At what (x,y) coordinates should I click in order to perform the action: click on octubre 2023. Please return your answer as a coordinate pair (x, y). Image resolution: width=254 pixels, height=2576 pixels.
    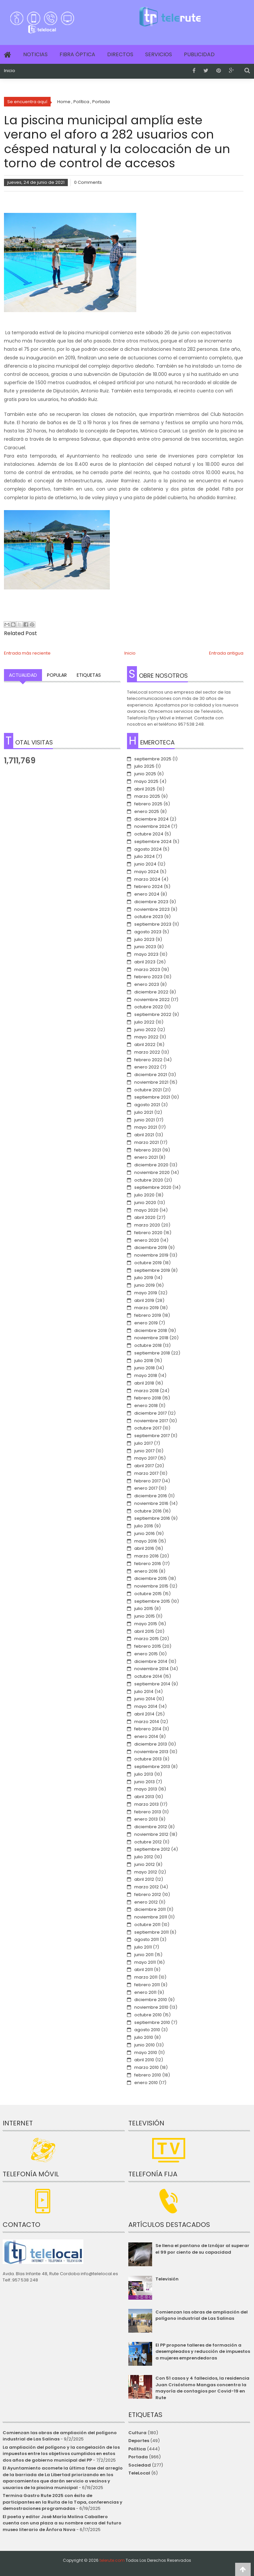
    Looking at the image, I should click on (148, 916).